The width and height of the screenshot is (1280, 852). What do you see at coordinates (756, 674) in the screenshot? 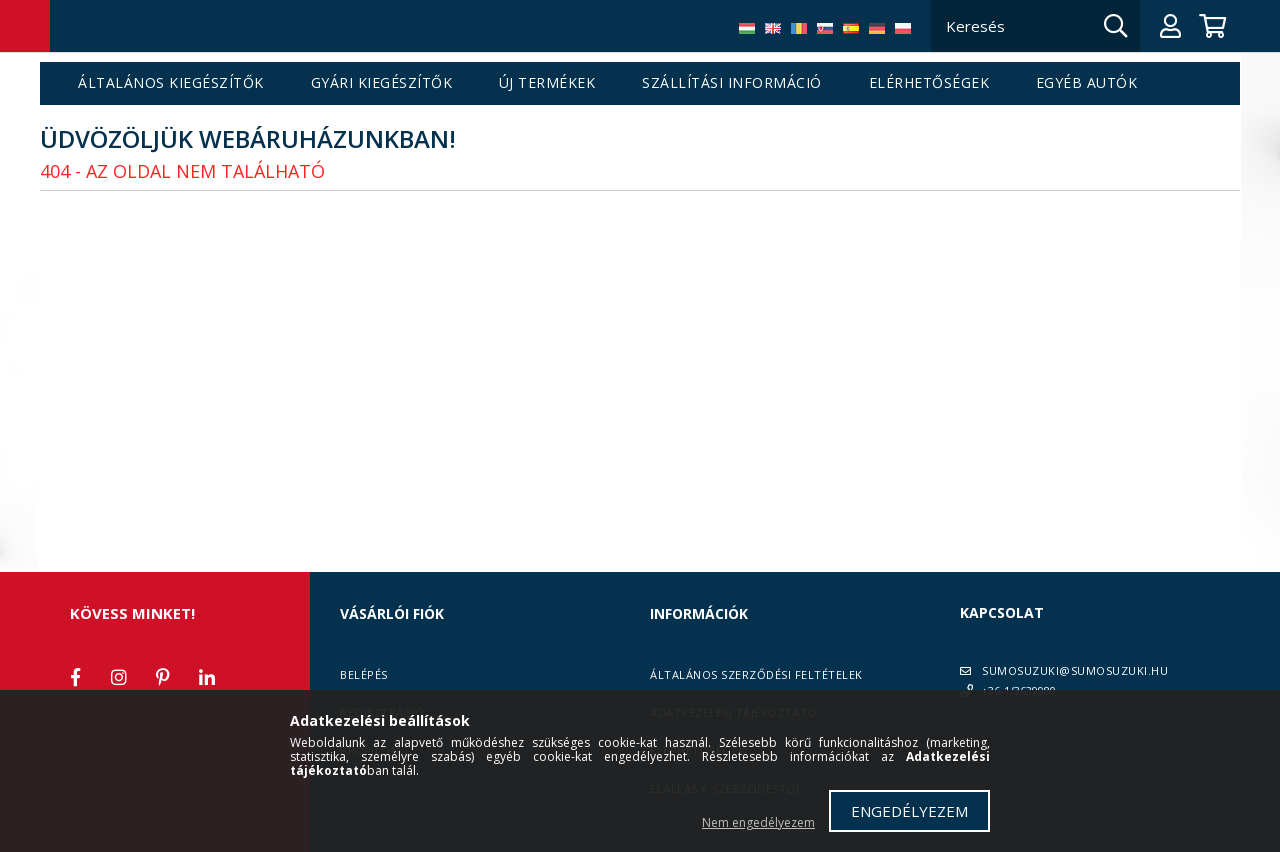
I see `Általános szerződési feltételek` at bounding box center [756, 674].